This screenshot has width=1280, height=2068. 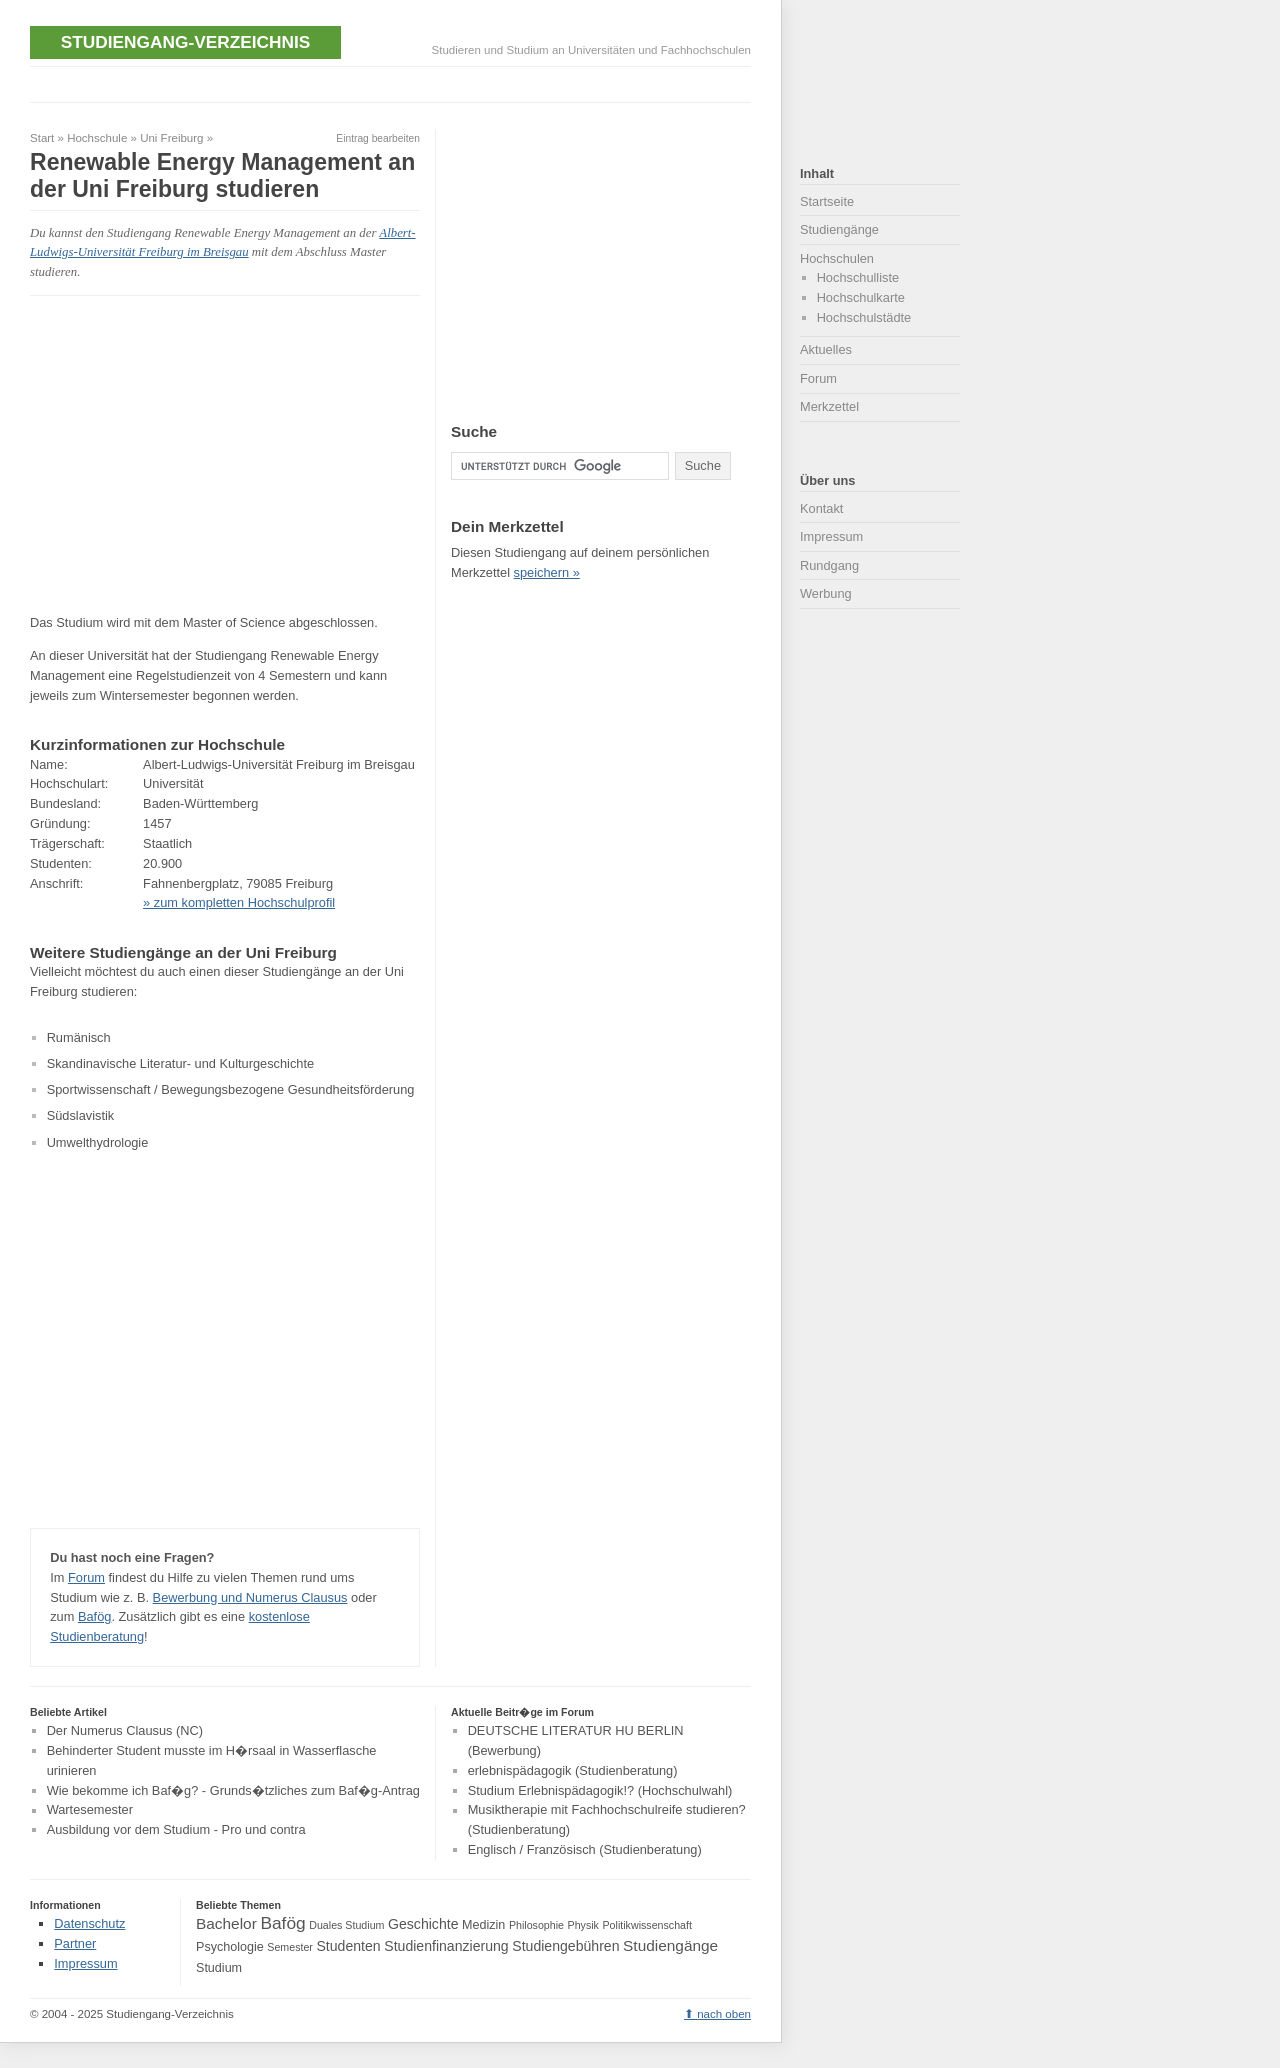 I want to click on Hochschulkarte, so click(x=861, y=297).